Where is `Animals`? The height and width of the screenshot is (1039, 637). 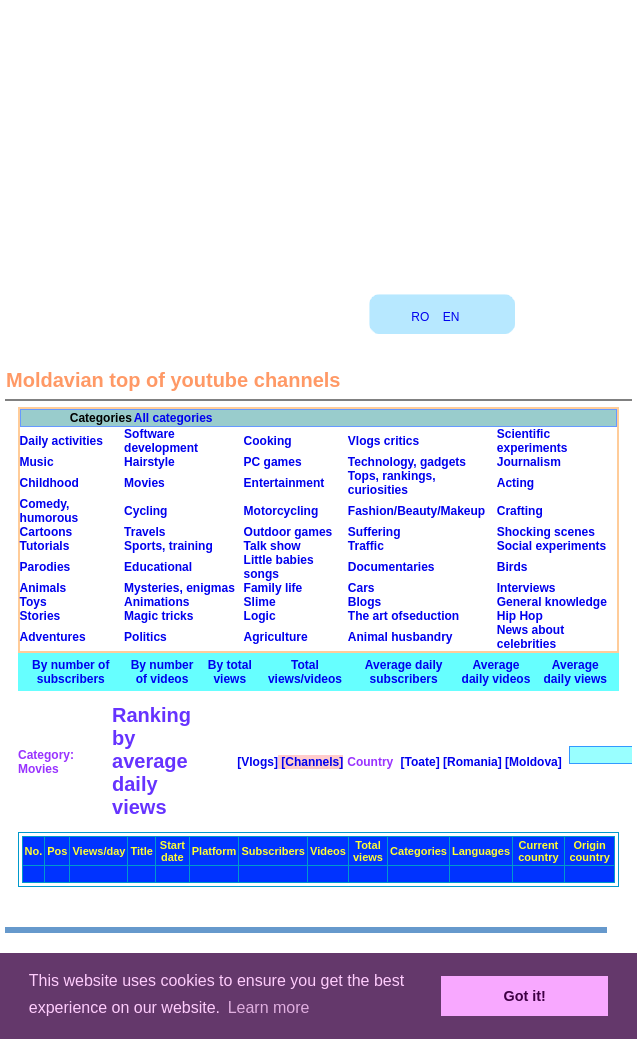
Animals is located at coordinates (43, 588).